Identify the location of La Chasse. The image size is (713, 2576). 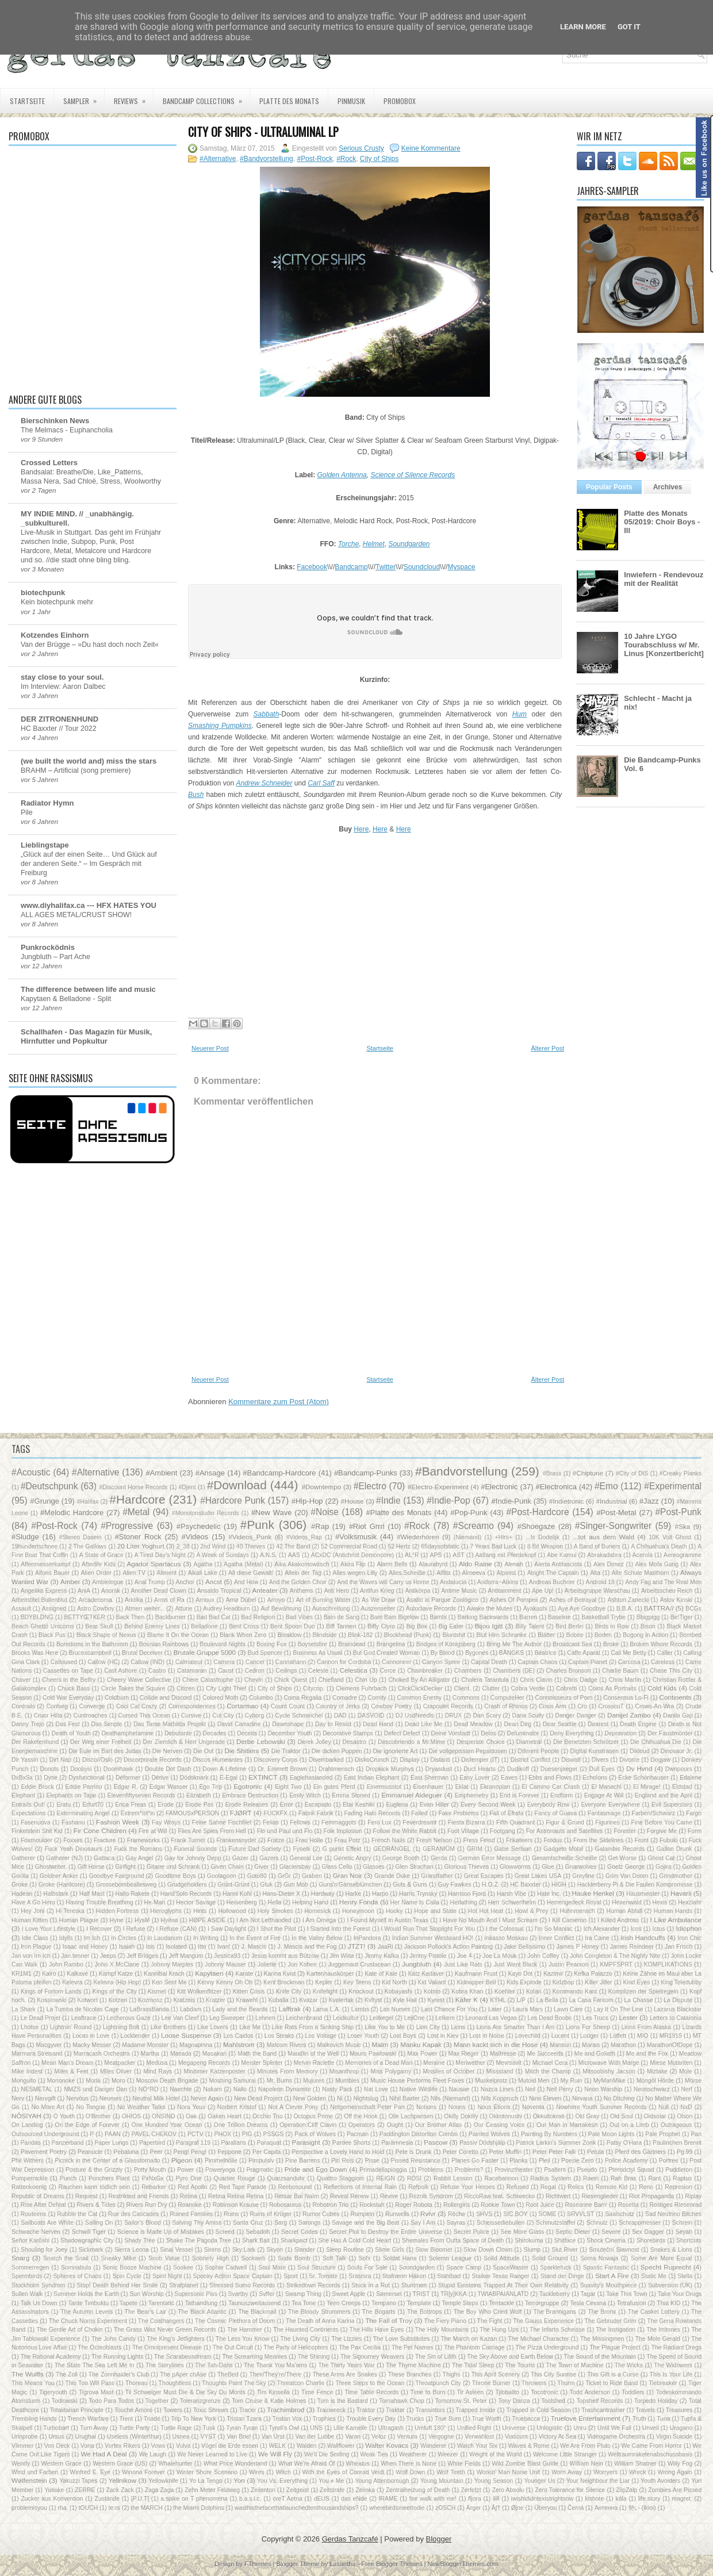
(638, 2000).